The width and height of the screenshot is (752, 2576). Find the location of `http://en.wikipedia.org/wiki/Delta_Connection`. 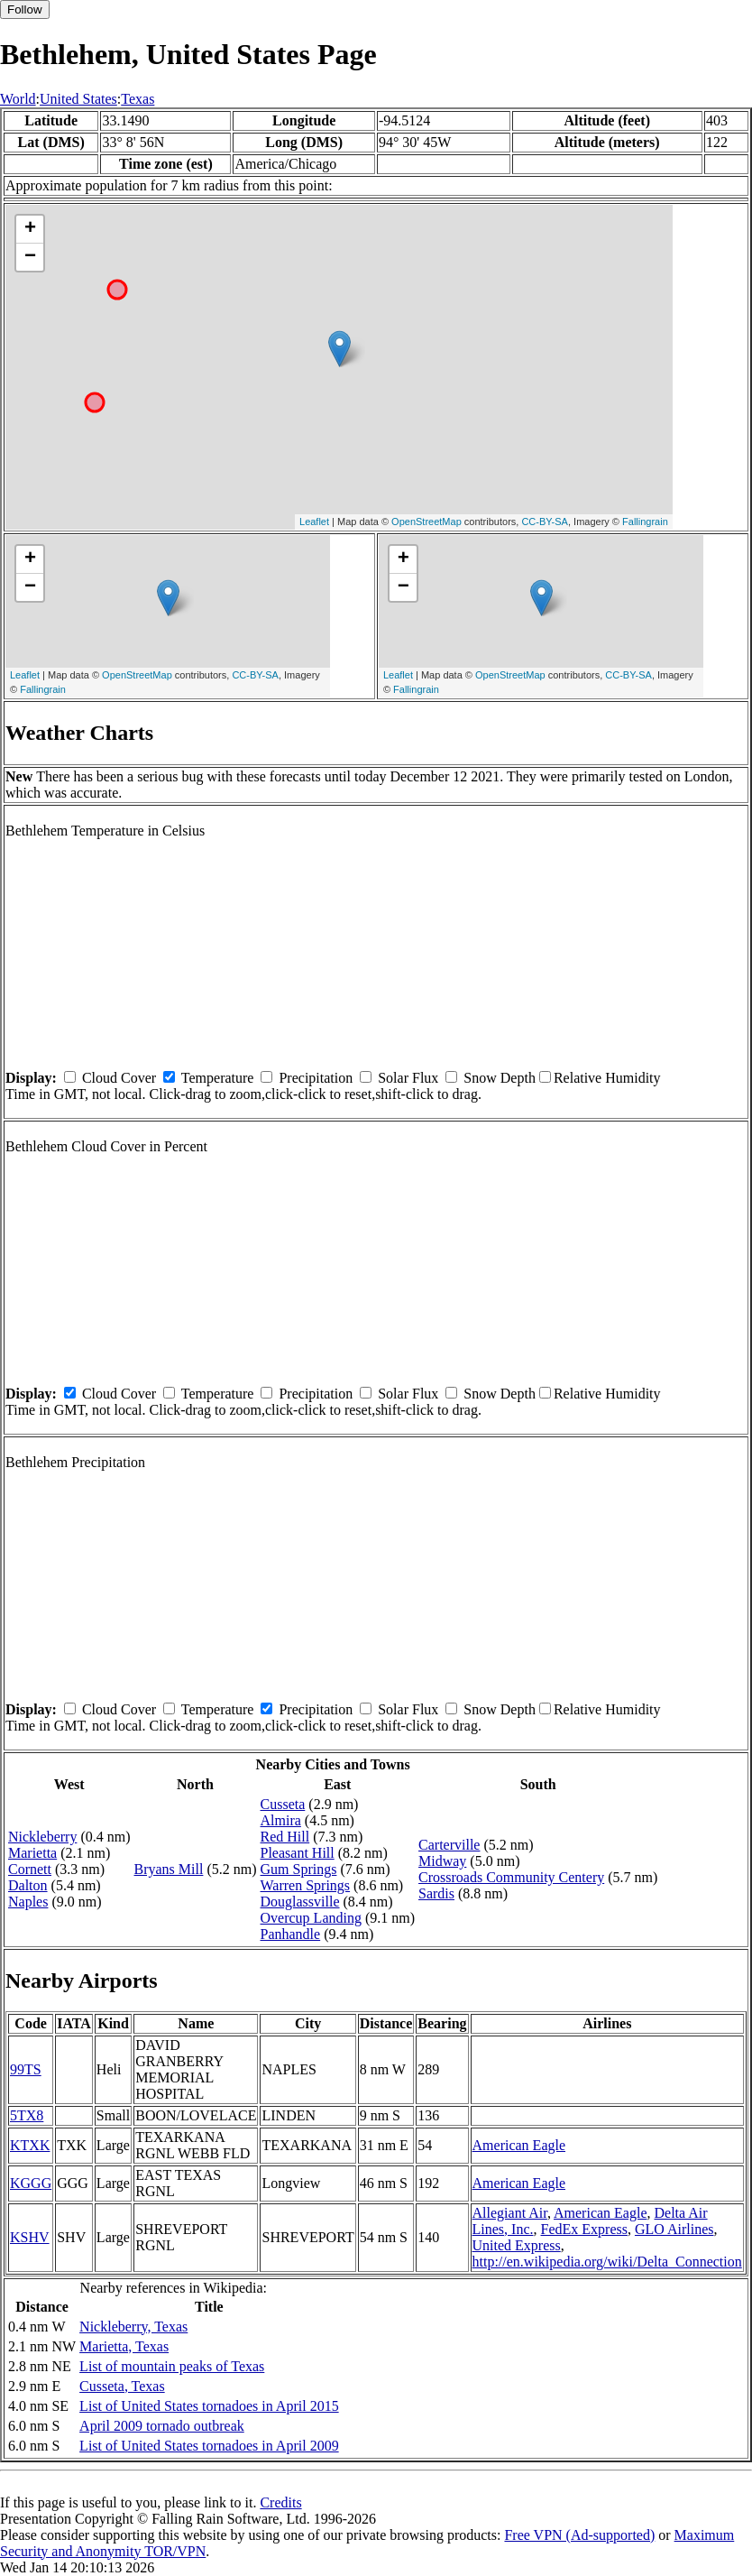

http://en.wikipedia.org/wiki/Delta_Connection is located at coordinates (607, 2261).